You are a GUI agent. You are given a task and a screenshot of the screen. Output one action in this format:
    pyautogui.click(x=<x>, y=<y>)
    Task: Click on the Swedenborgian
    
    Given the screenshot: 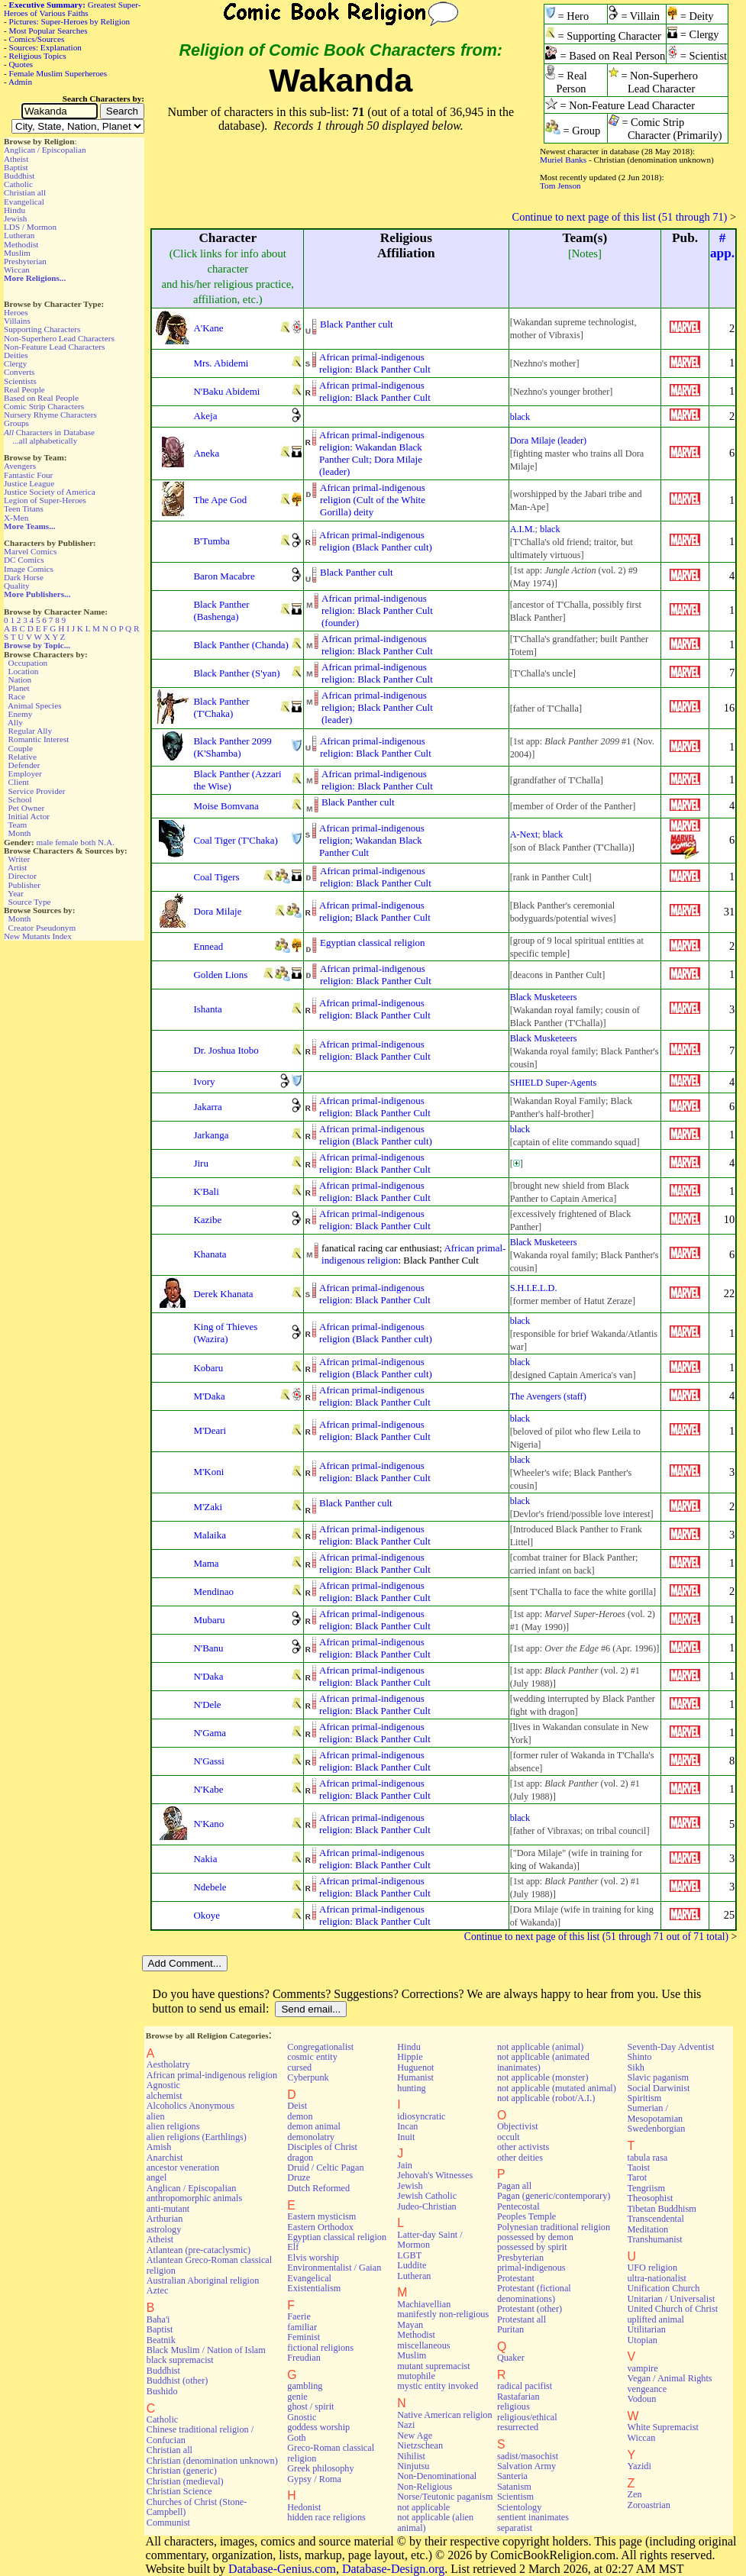 What is the action you would take?
    pyautogui.click(x=656, y=2128)
    